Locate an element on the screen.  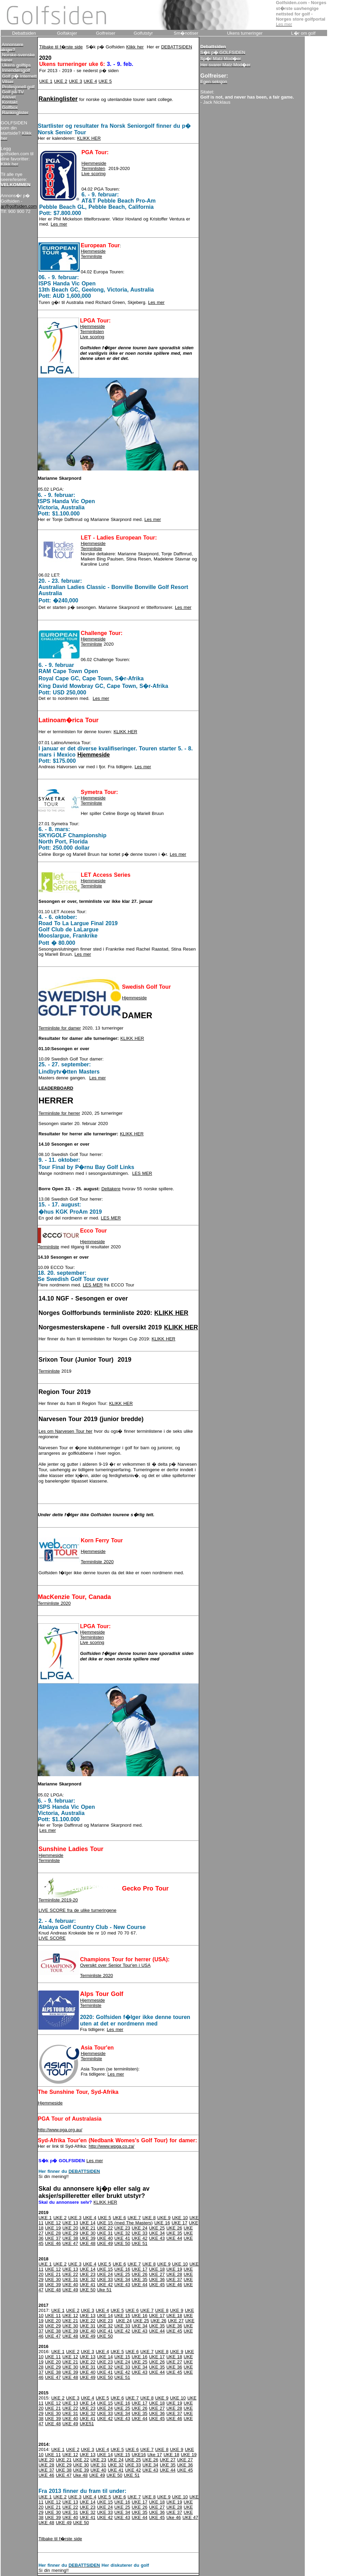
UKE 4 is located at coordinates (90, 81).